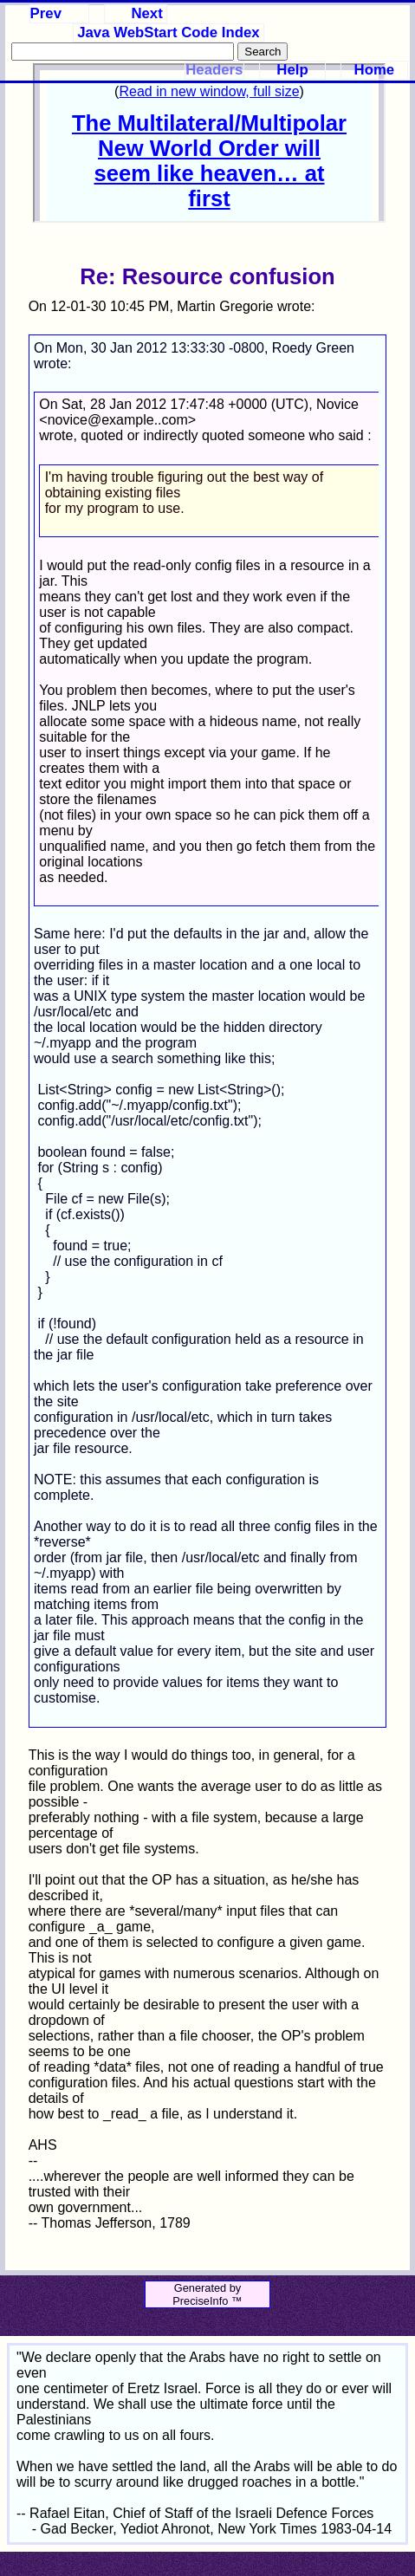  Describe the element at coordinates (146, 13) in the screenshot. I see `Next` at that location.